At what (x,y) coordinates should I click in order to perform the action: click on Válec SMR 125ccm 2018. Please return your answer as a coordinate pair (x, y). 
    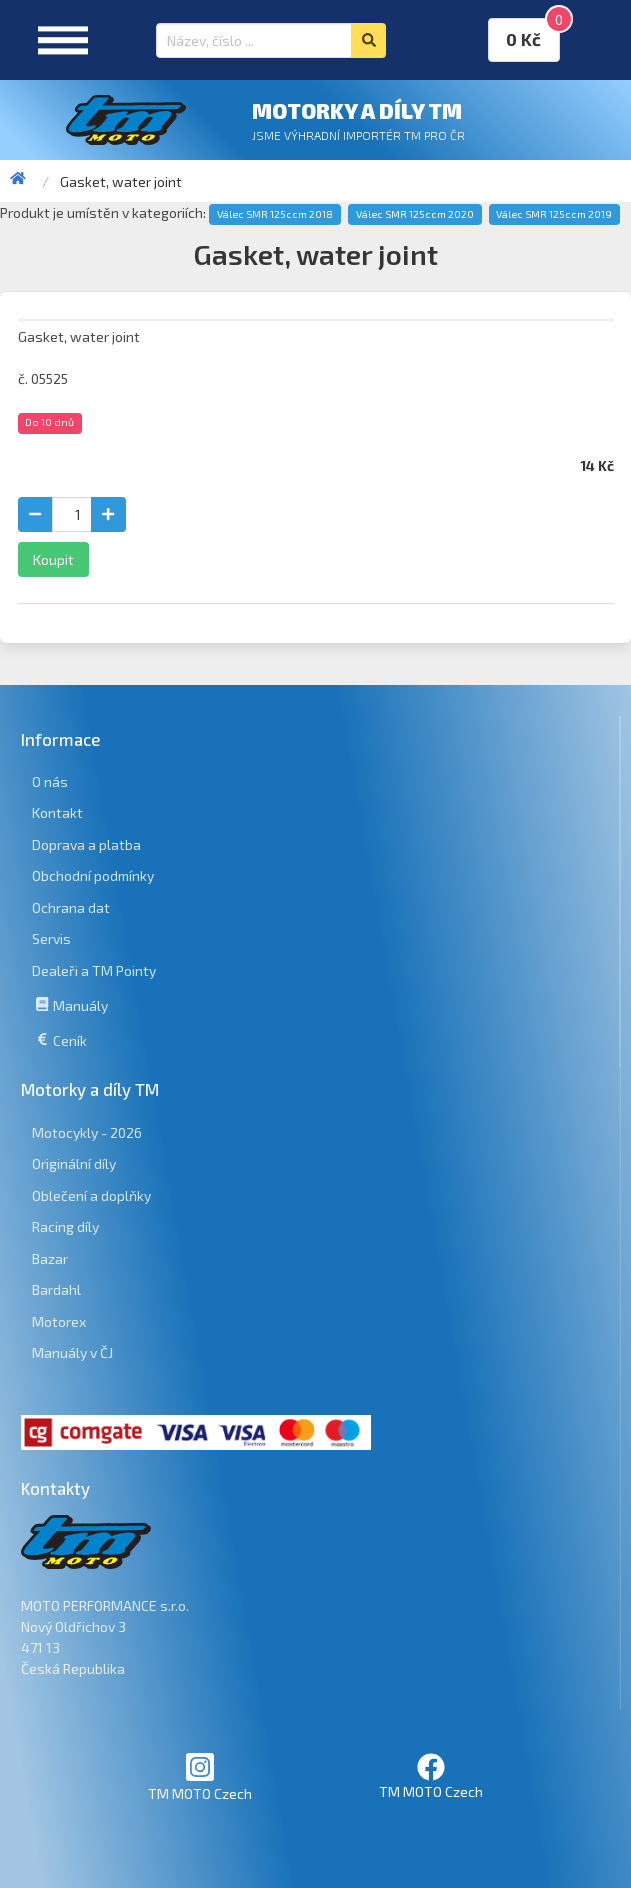
    Looking at the image, I should click on (275, 214).